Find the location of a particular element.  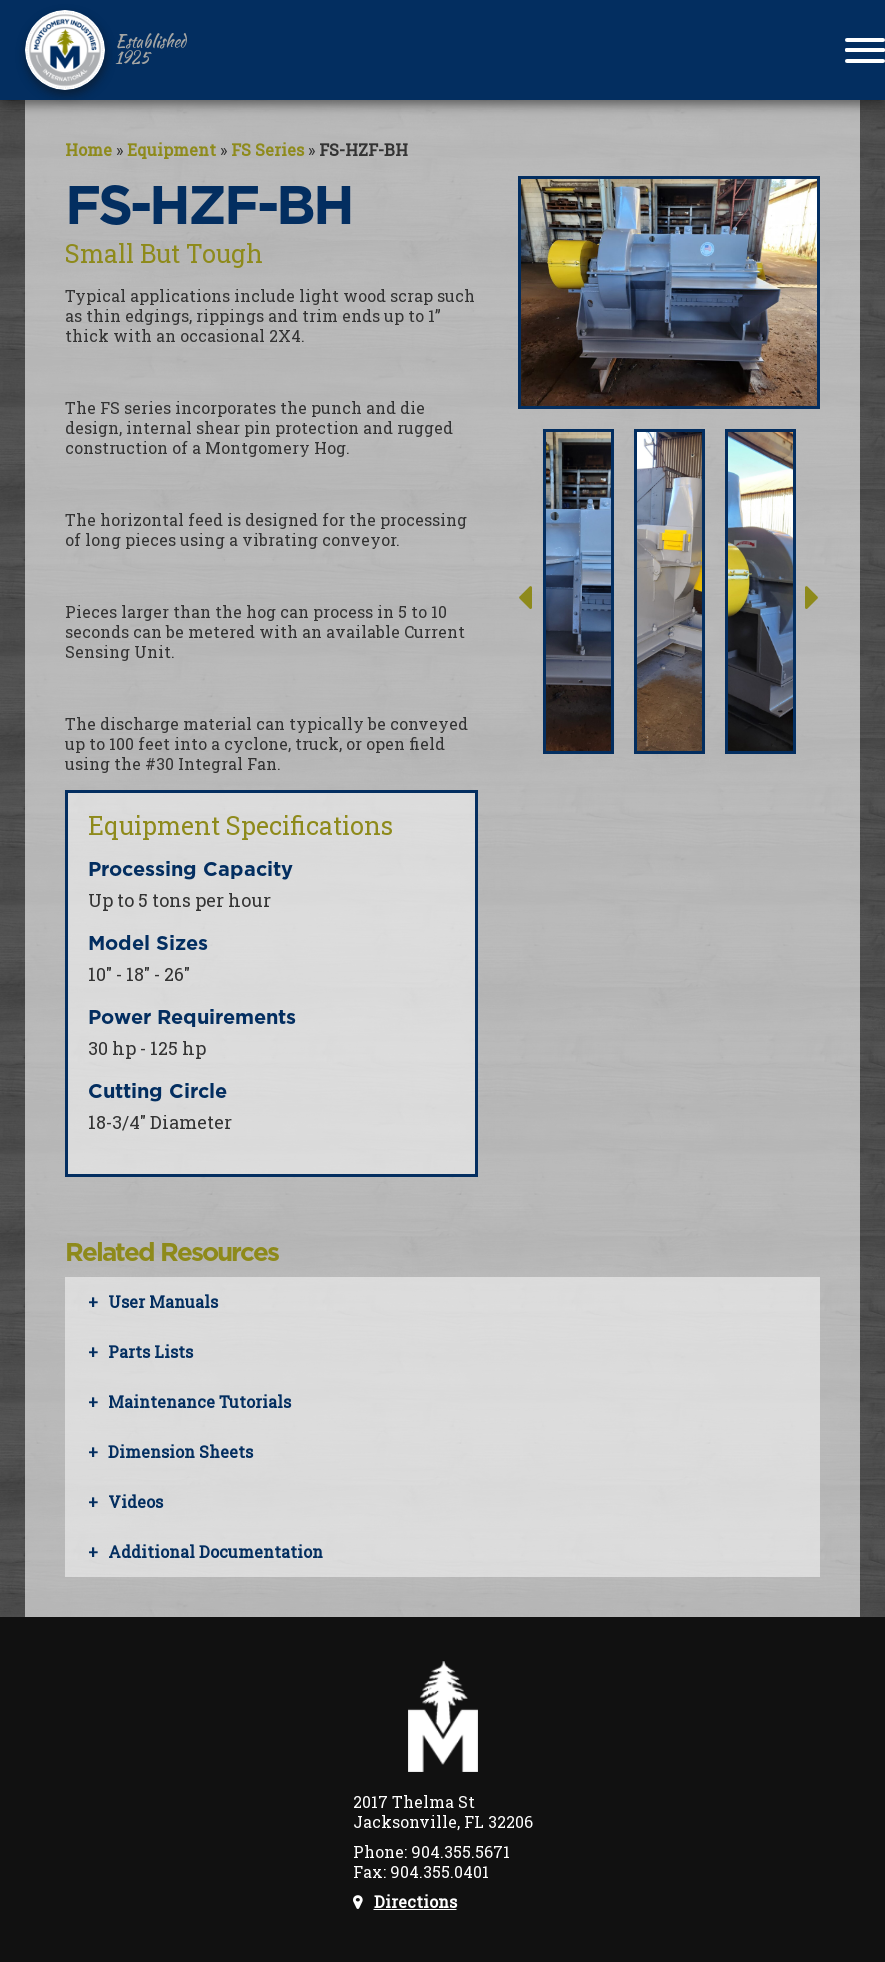

[option] is located at coordinates (578, 586).